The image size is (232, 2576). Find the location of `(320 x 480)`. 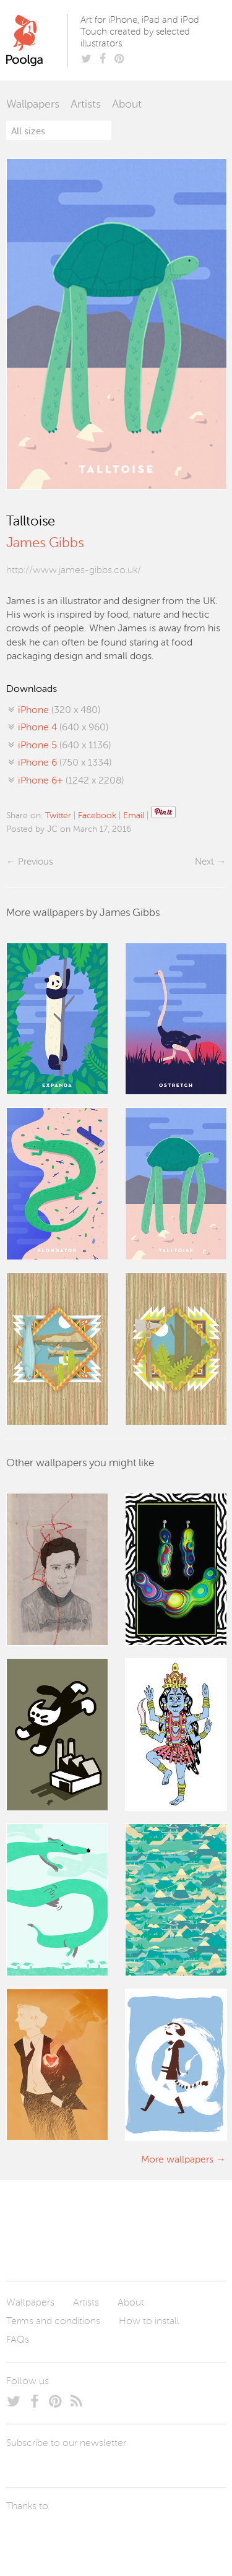

(320 x 480) is located at coordinates (59, 710).